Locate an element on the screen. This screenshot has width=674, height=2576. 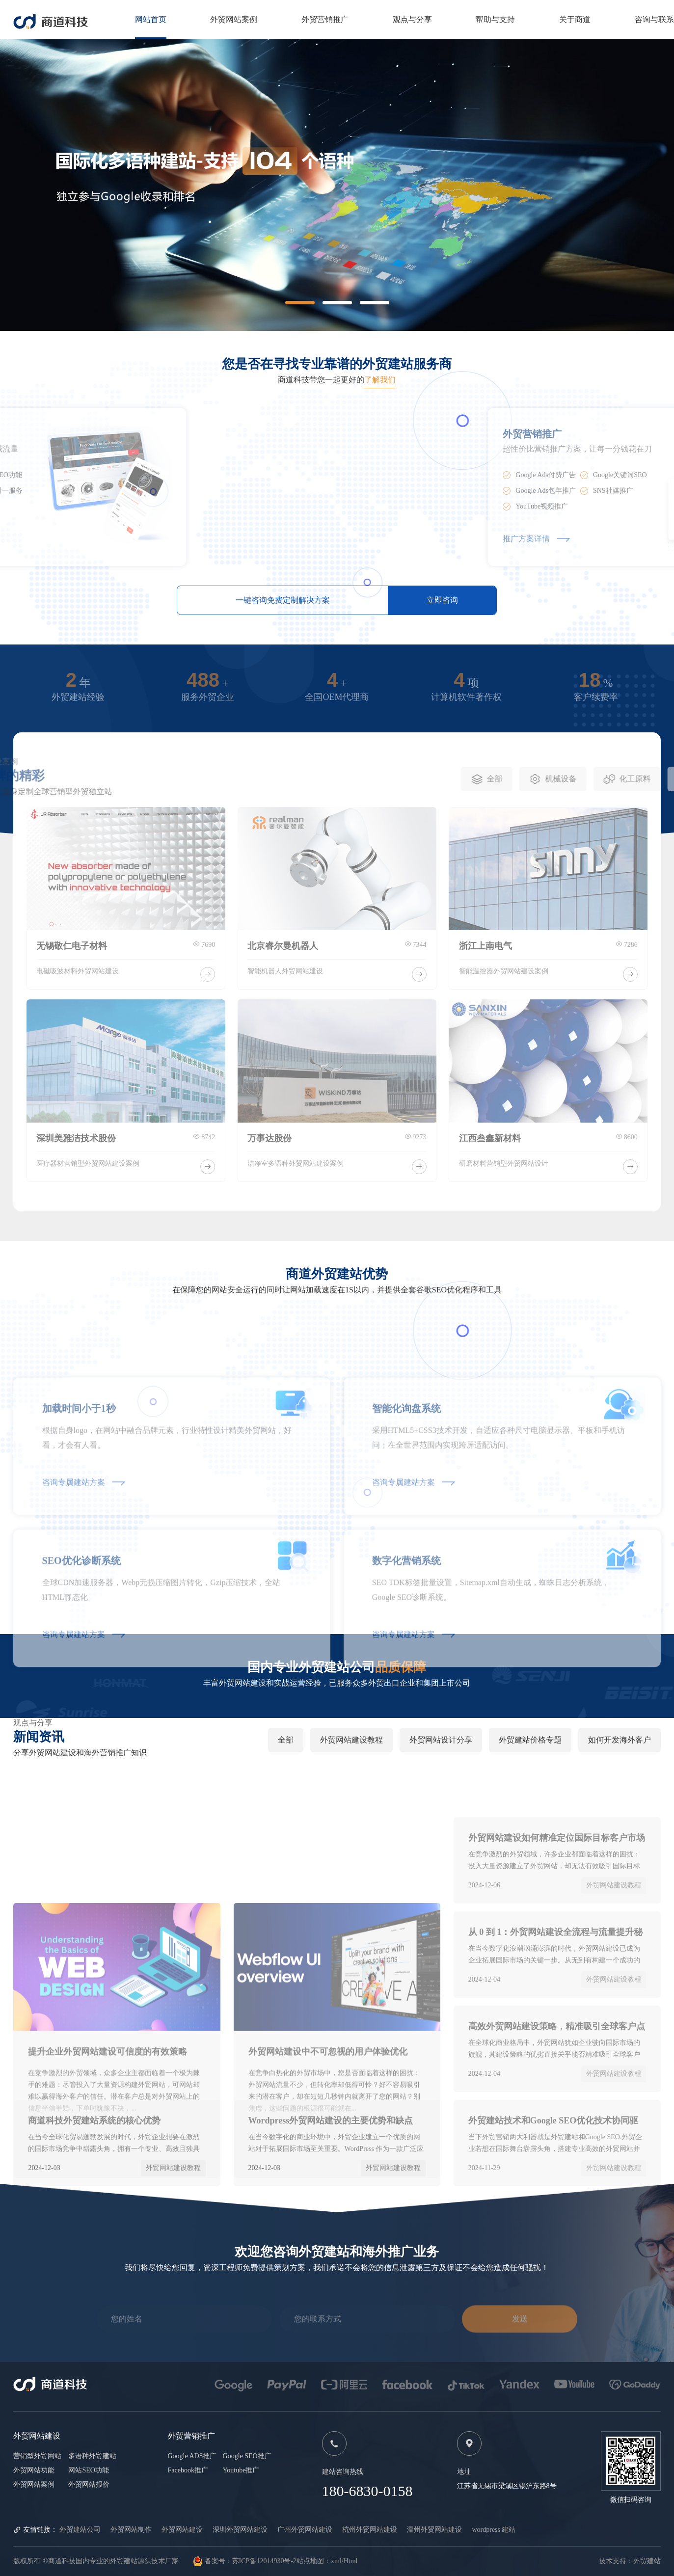
了解我们 is located at coordinates (380, 380).